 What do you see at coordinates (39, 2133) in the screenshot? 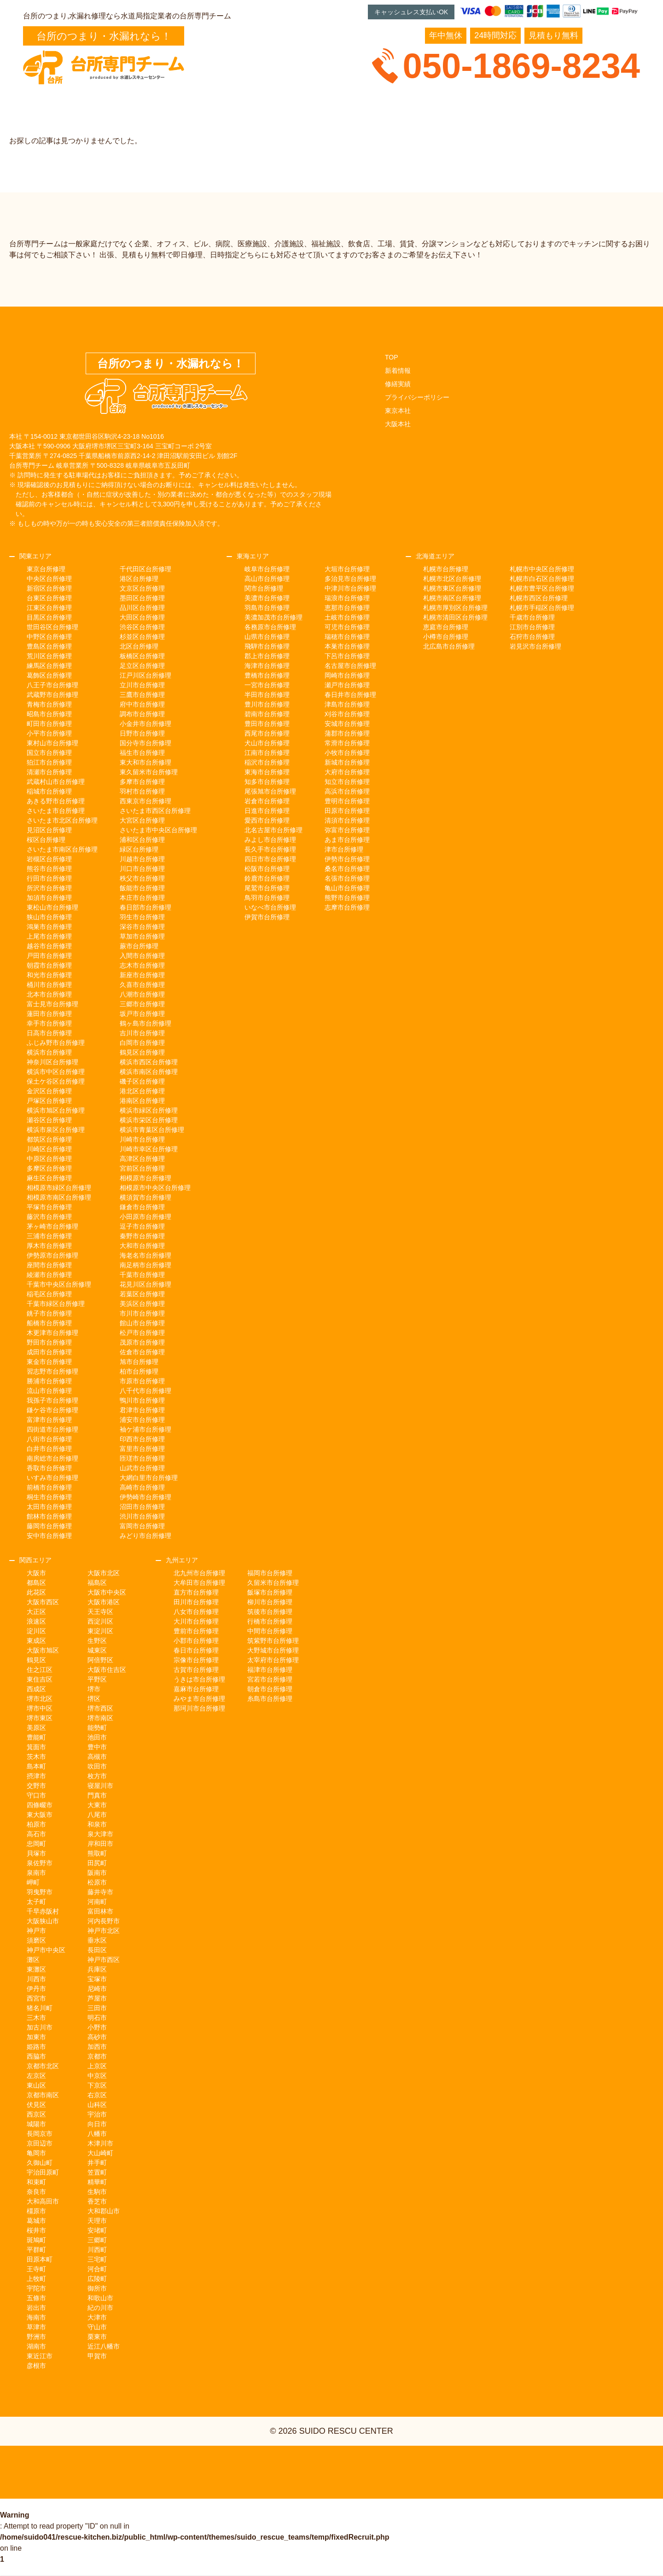
I see `長岡京市` at bounding box center [39, 2133].